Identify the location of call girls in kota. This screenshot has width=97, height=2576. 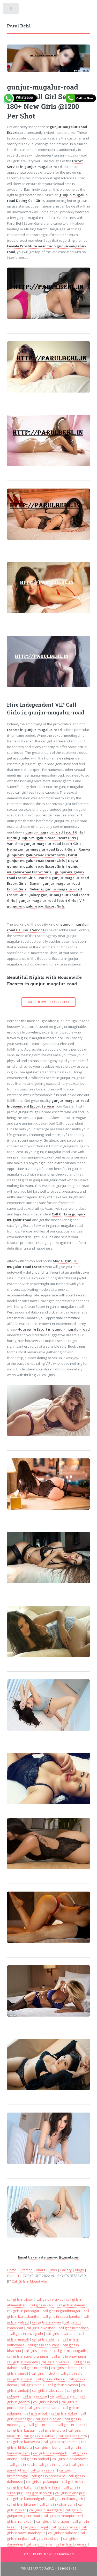
(35, 2396).